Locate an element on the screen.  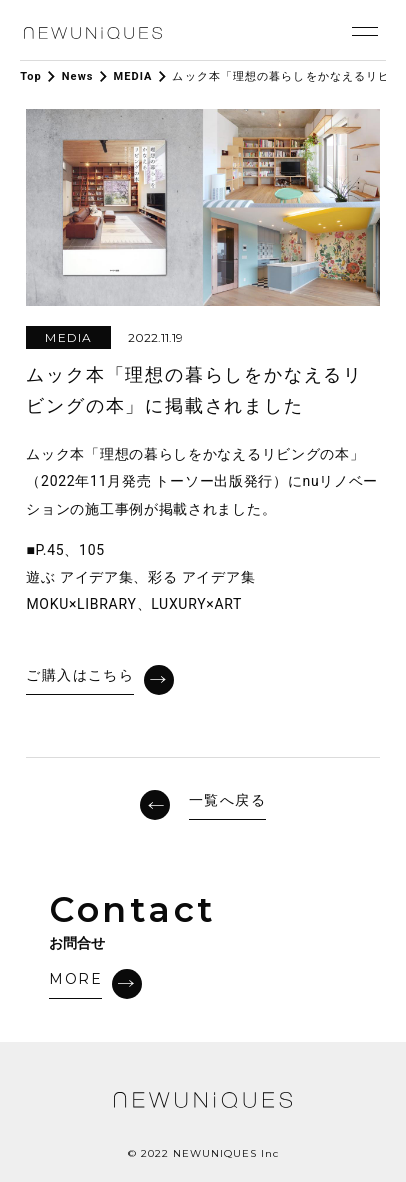
LUXURY×ART is located at coordinates (196, 604).